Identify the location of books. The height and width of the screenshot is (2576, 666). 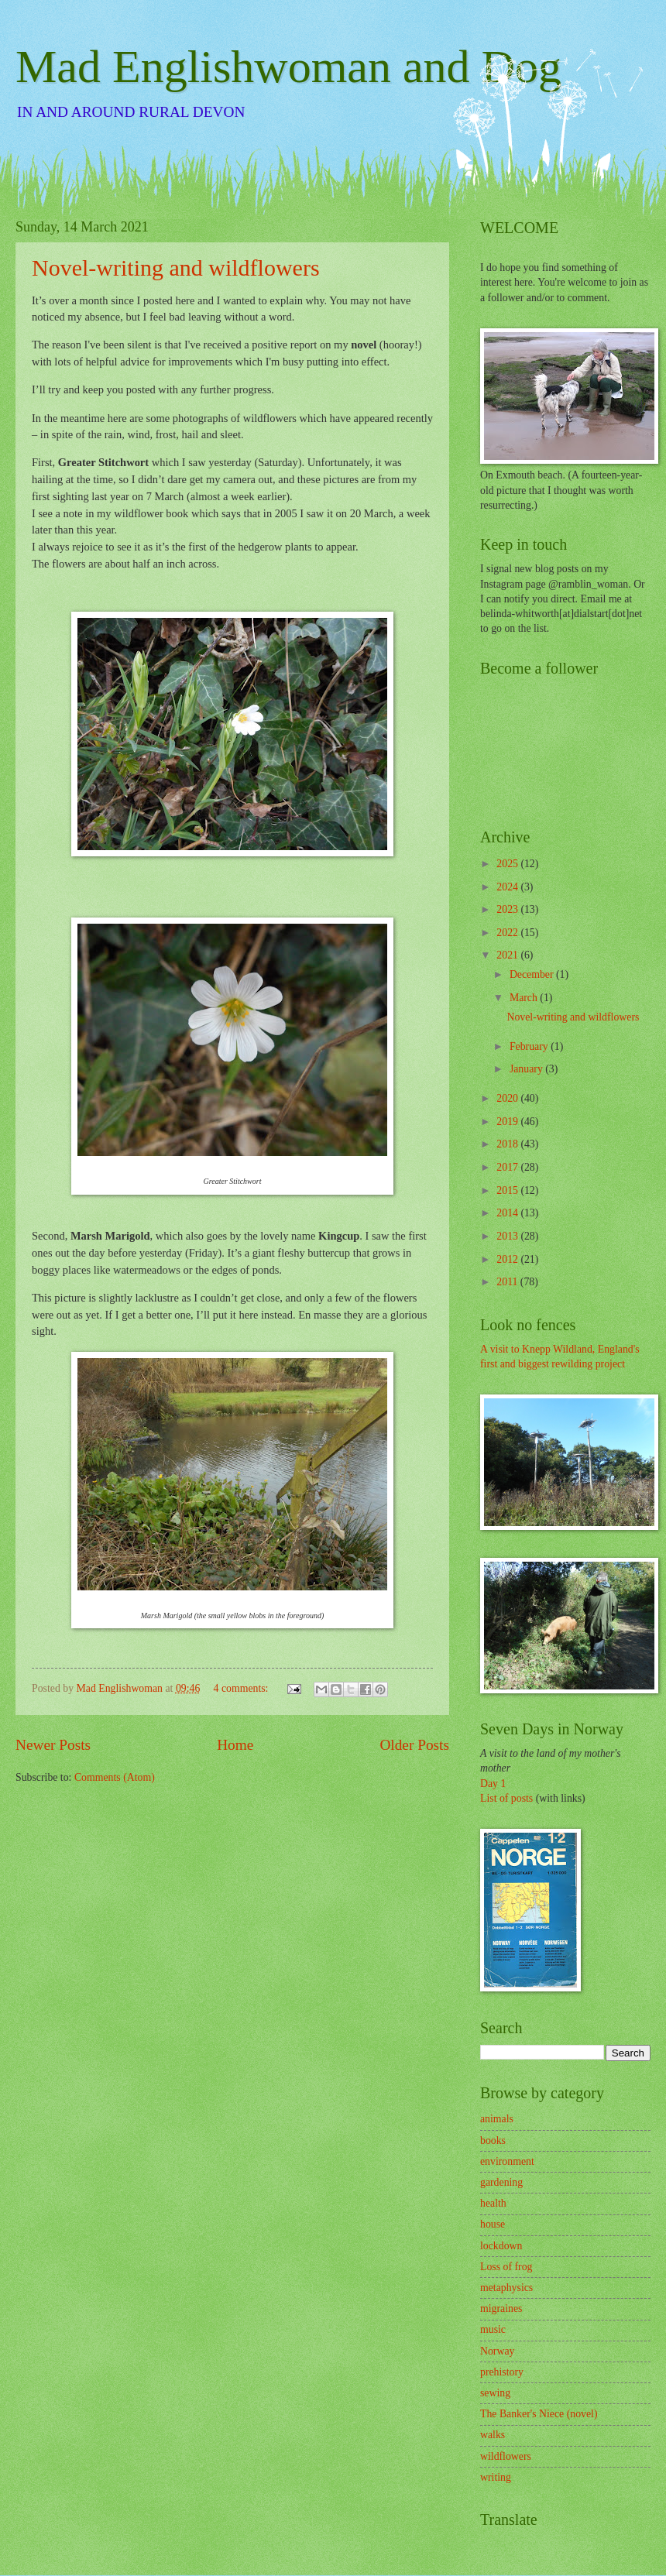
(493, 2140).